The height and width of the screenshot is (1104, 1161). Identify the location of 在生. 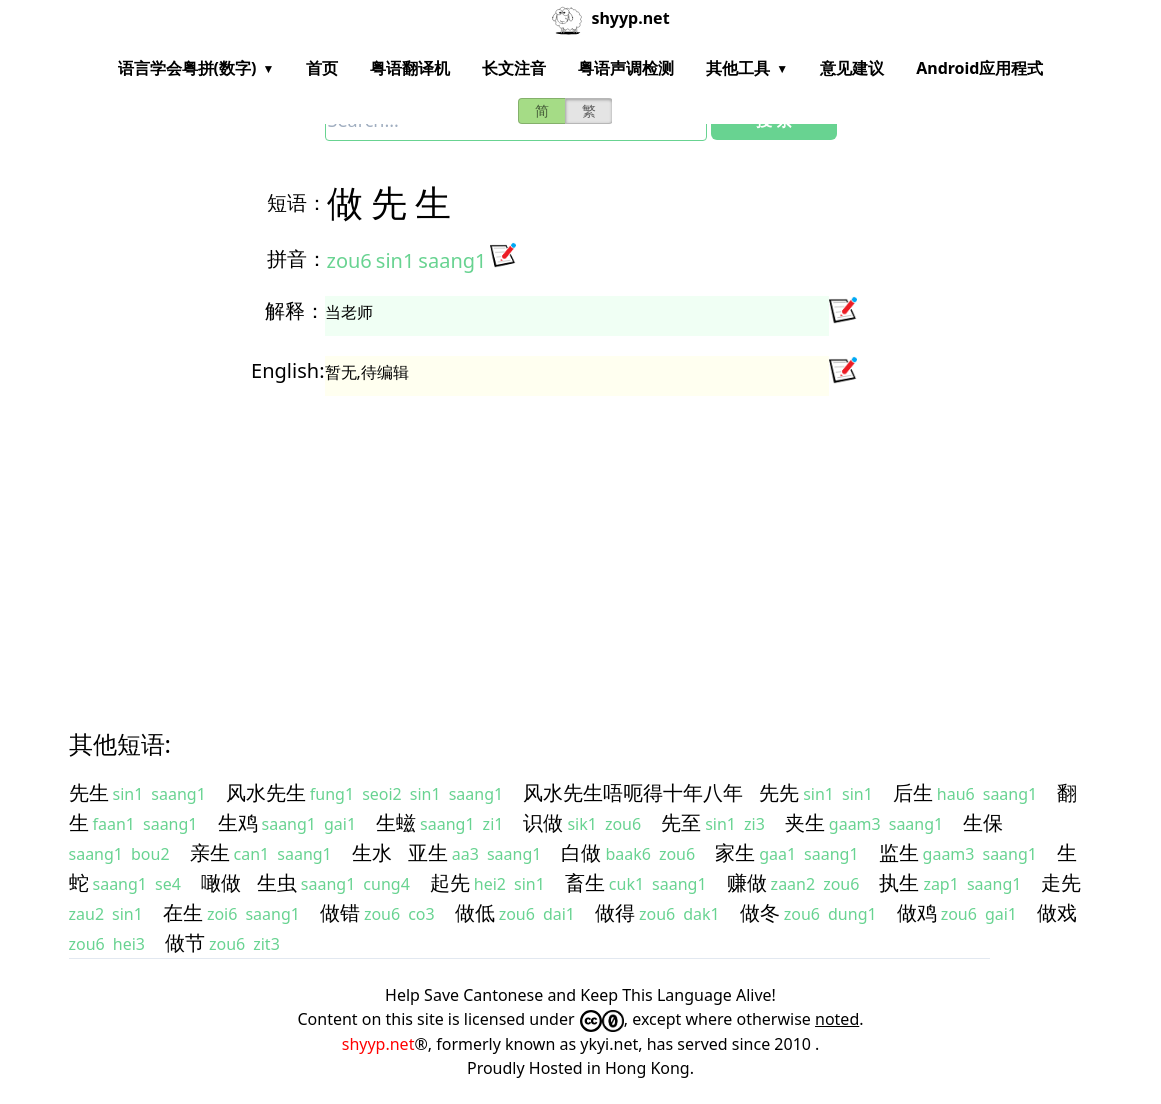
(183, 912).